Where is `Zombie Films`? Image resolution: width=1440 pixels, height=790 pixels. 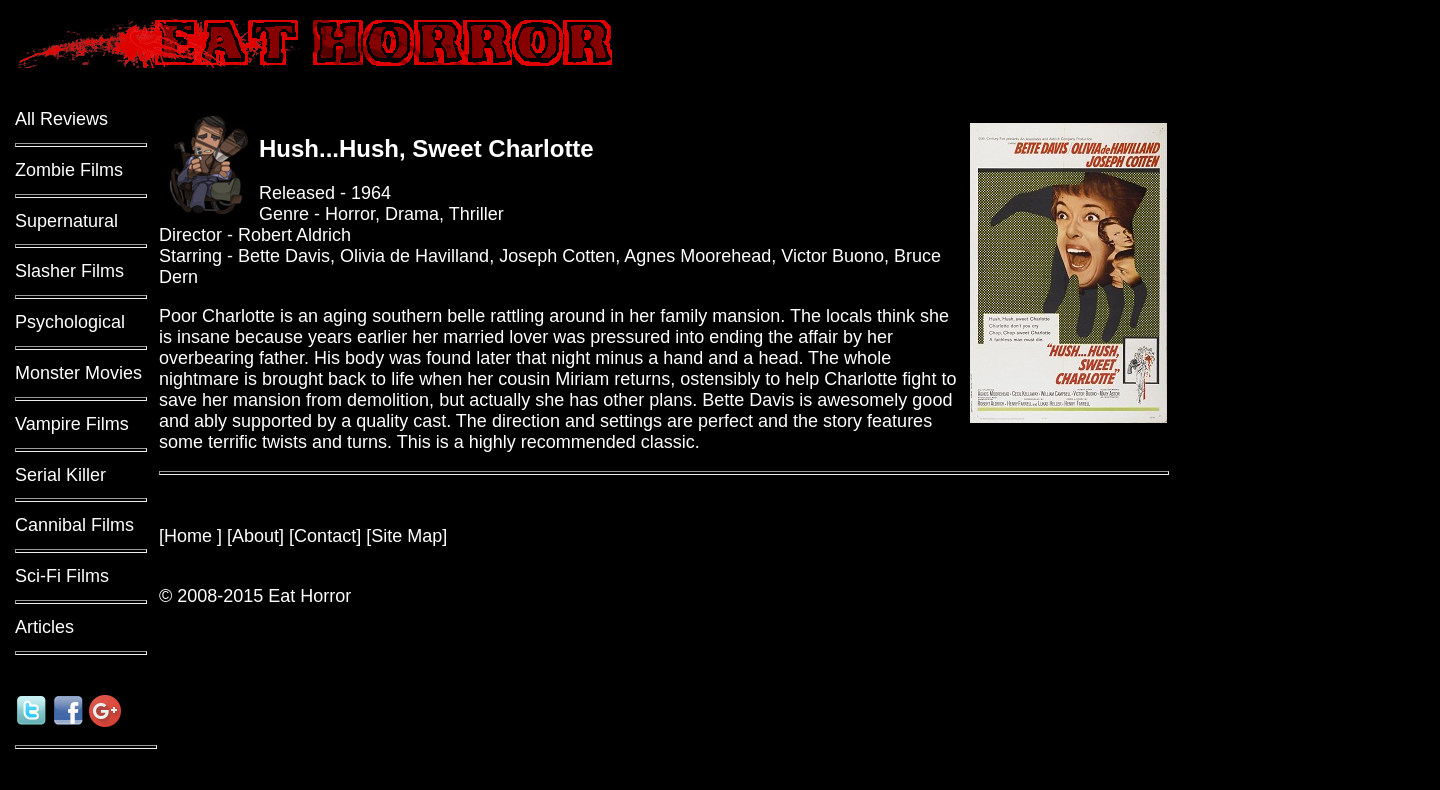 Zombie Films is located at coordinates (69, 170).